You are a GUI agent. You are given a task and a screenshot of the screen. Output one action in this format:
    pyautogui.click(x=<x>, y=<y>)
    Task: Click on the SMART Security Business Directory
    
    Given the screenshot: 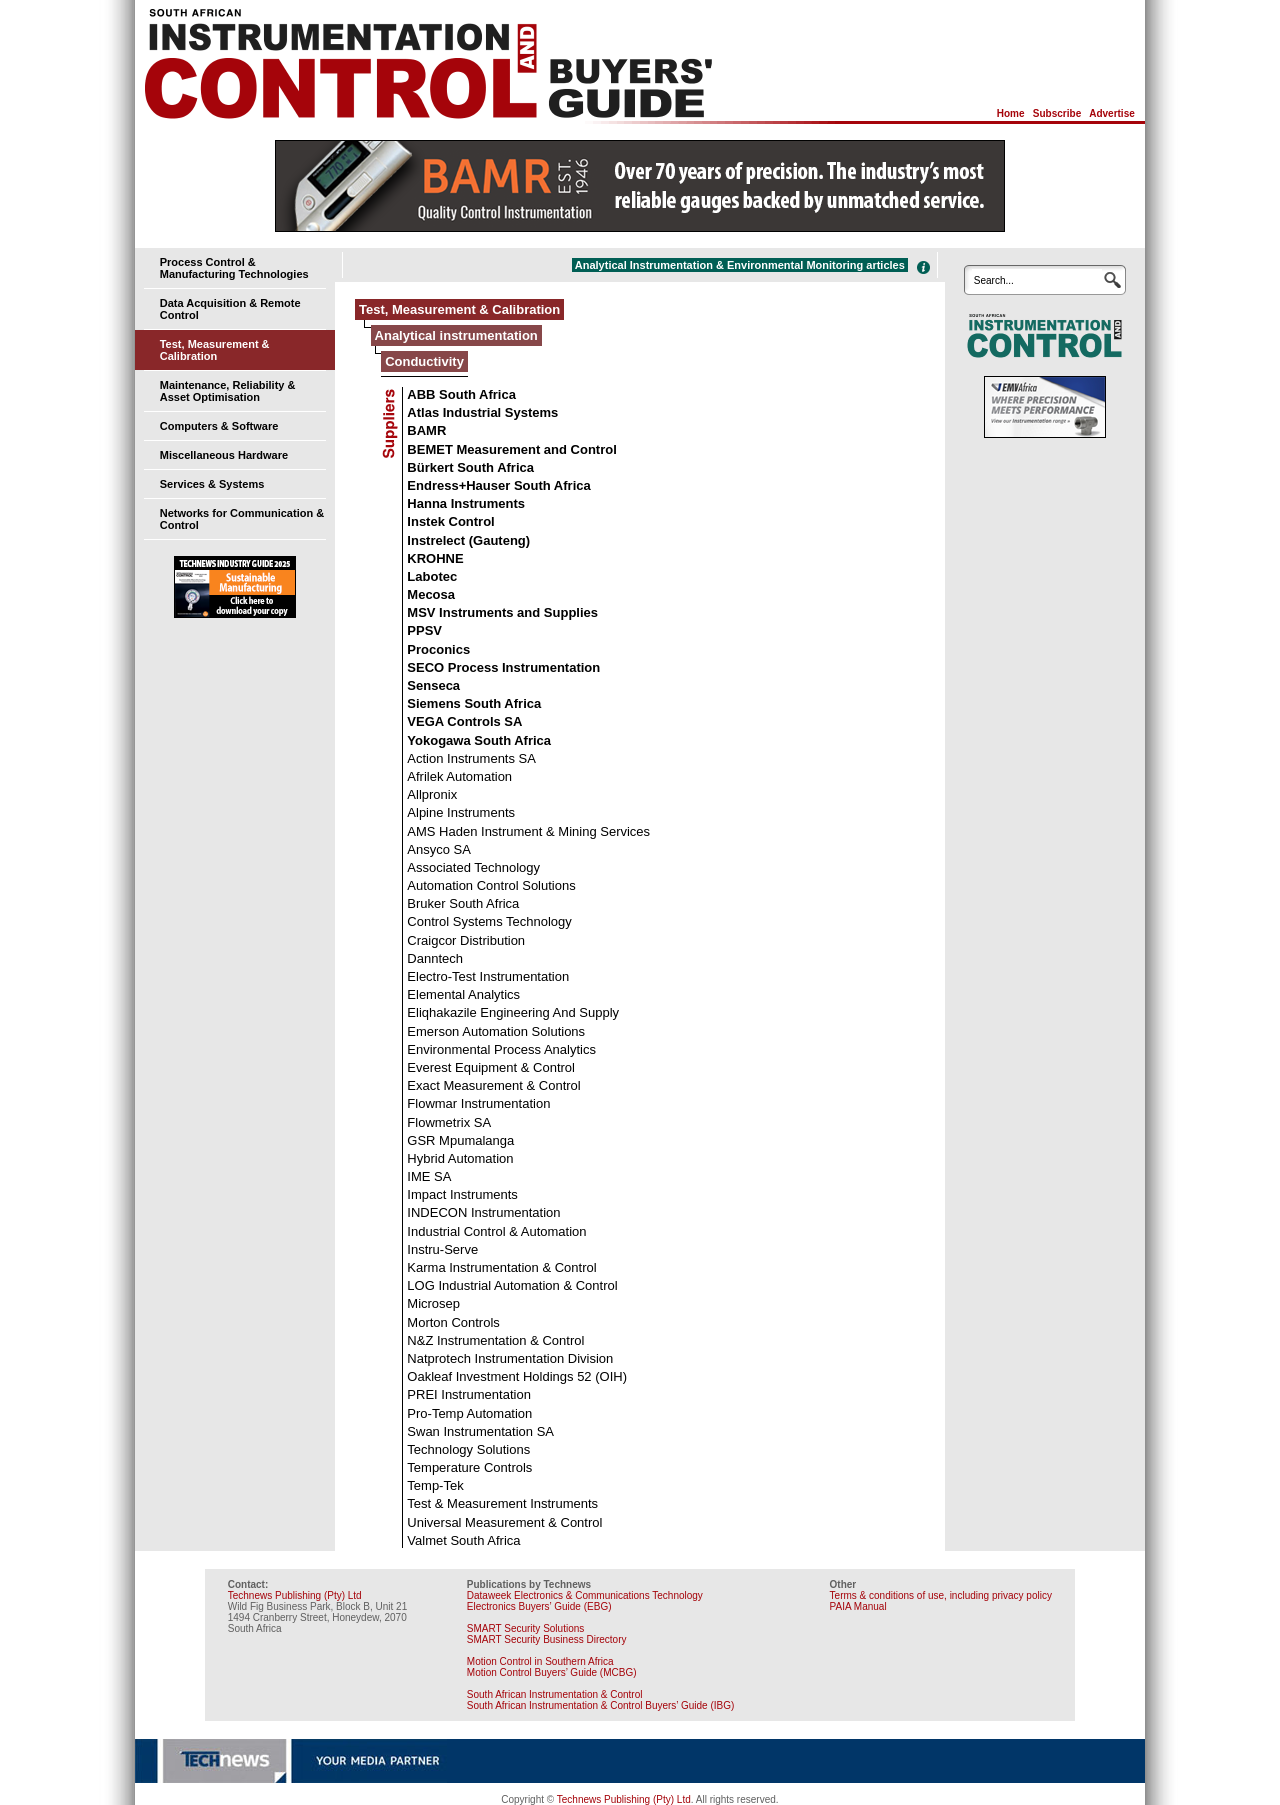 What is the action you would take?
    pyautogui.click(x=547, y=1639)
    